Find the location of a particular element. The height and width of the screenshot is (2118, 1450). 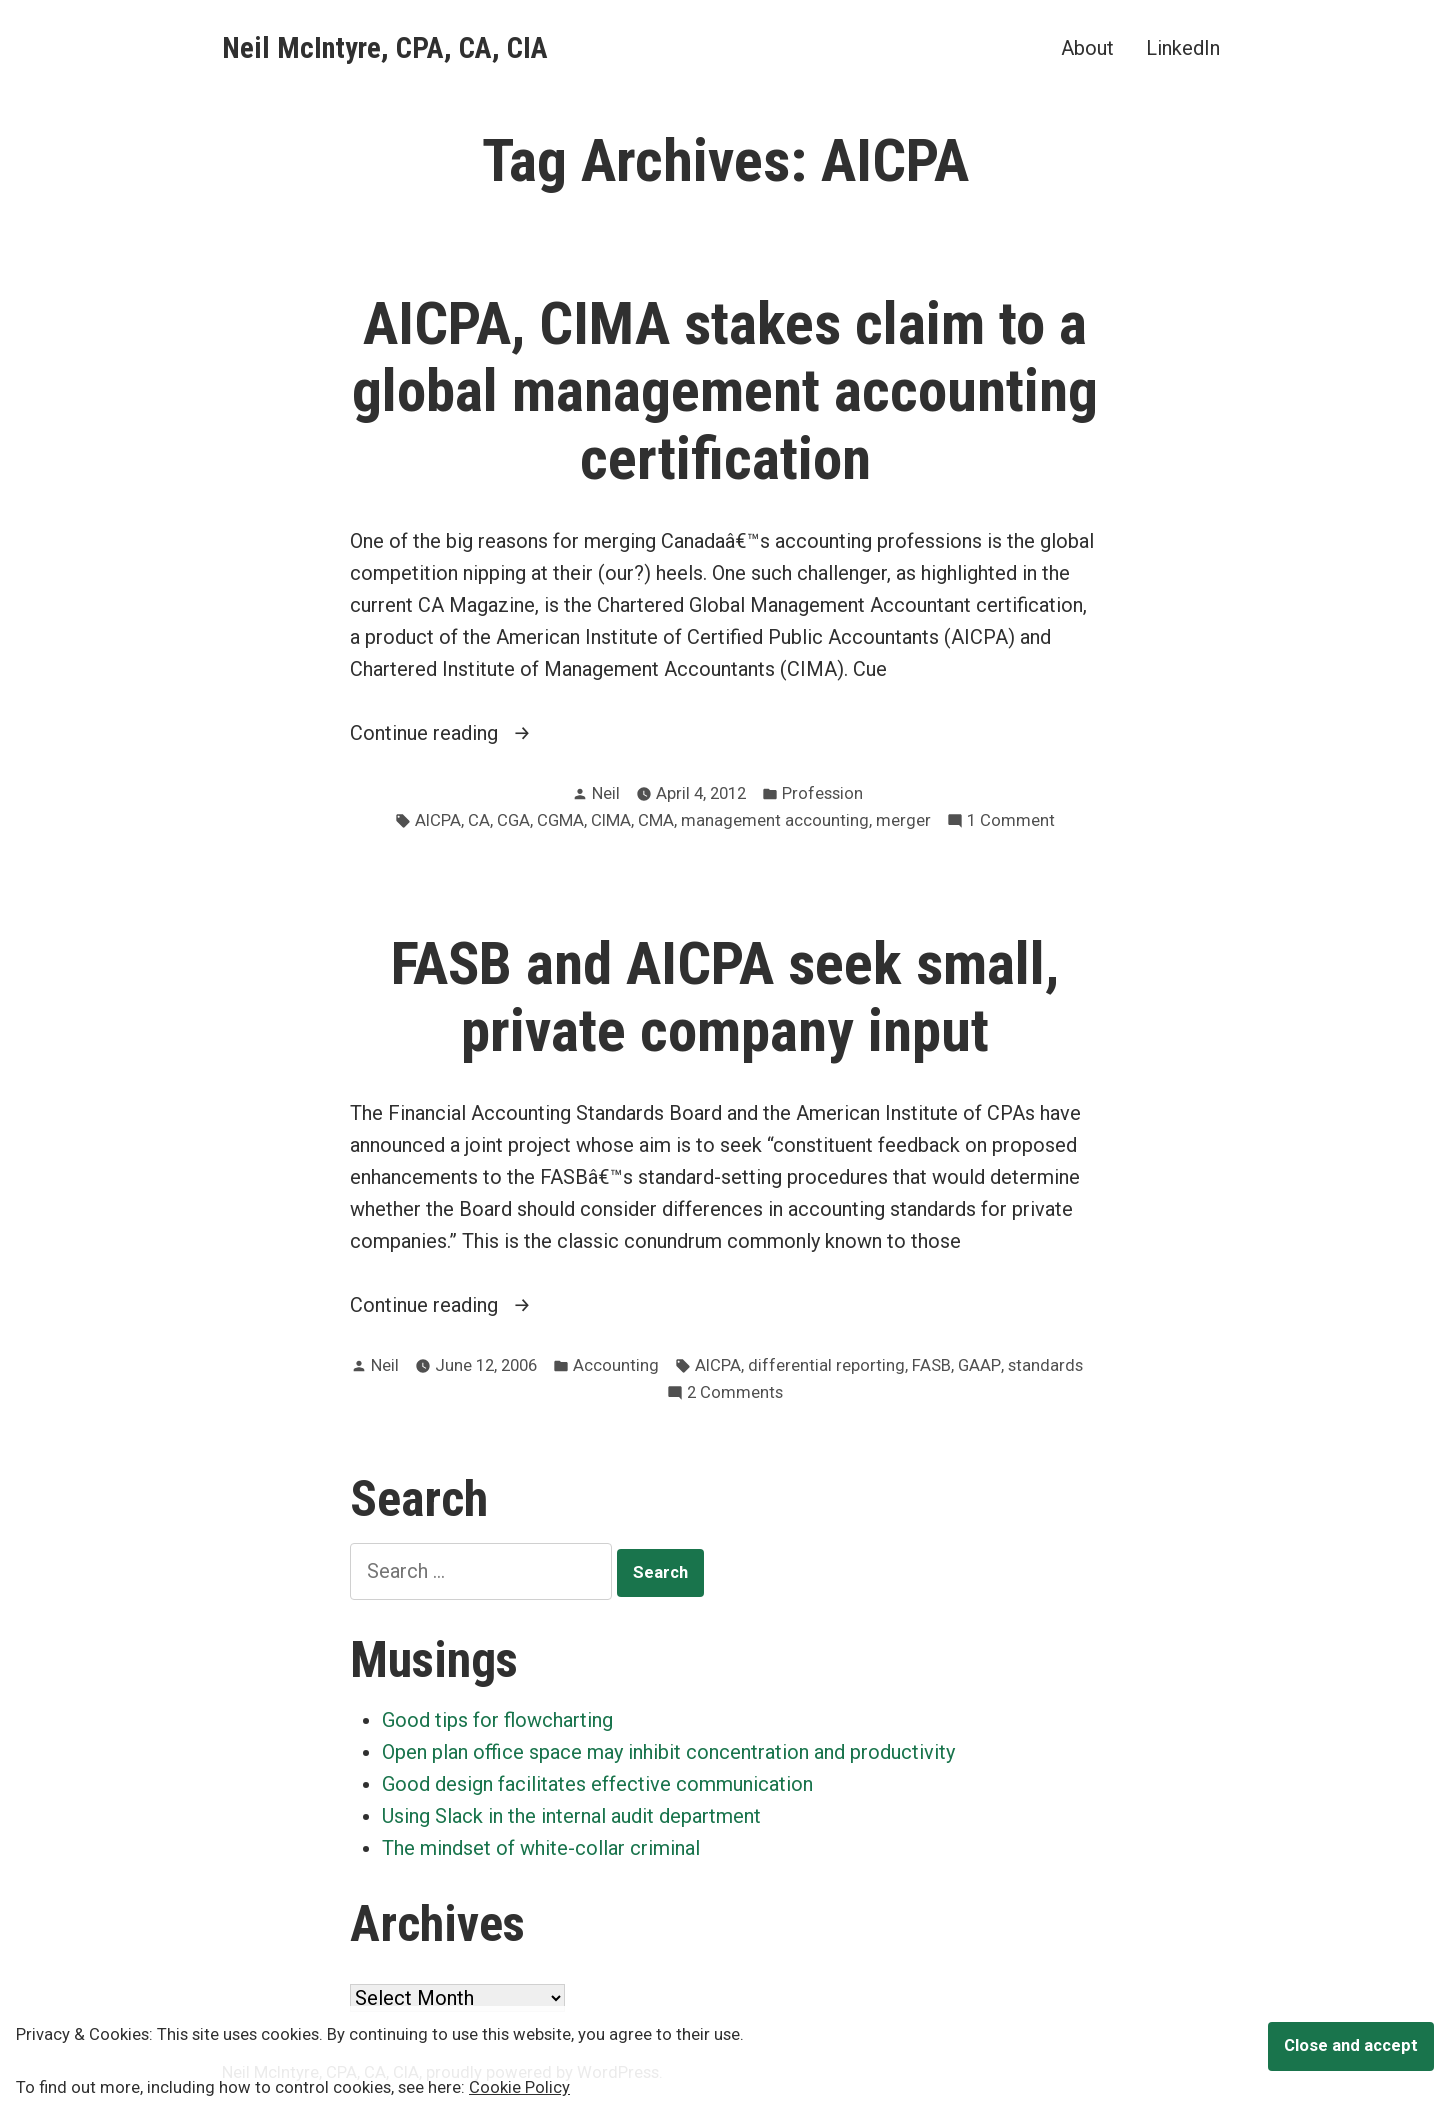

CGMA is located at coordinates (560, 820).